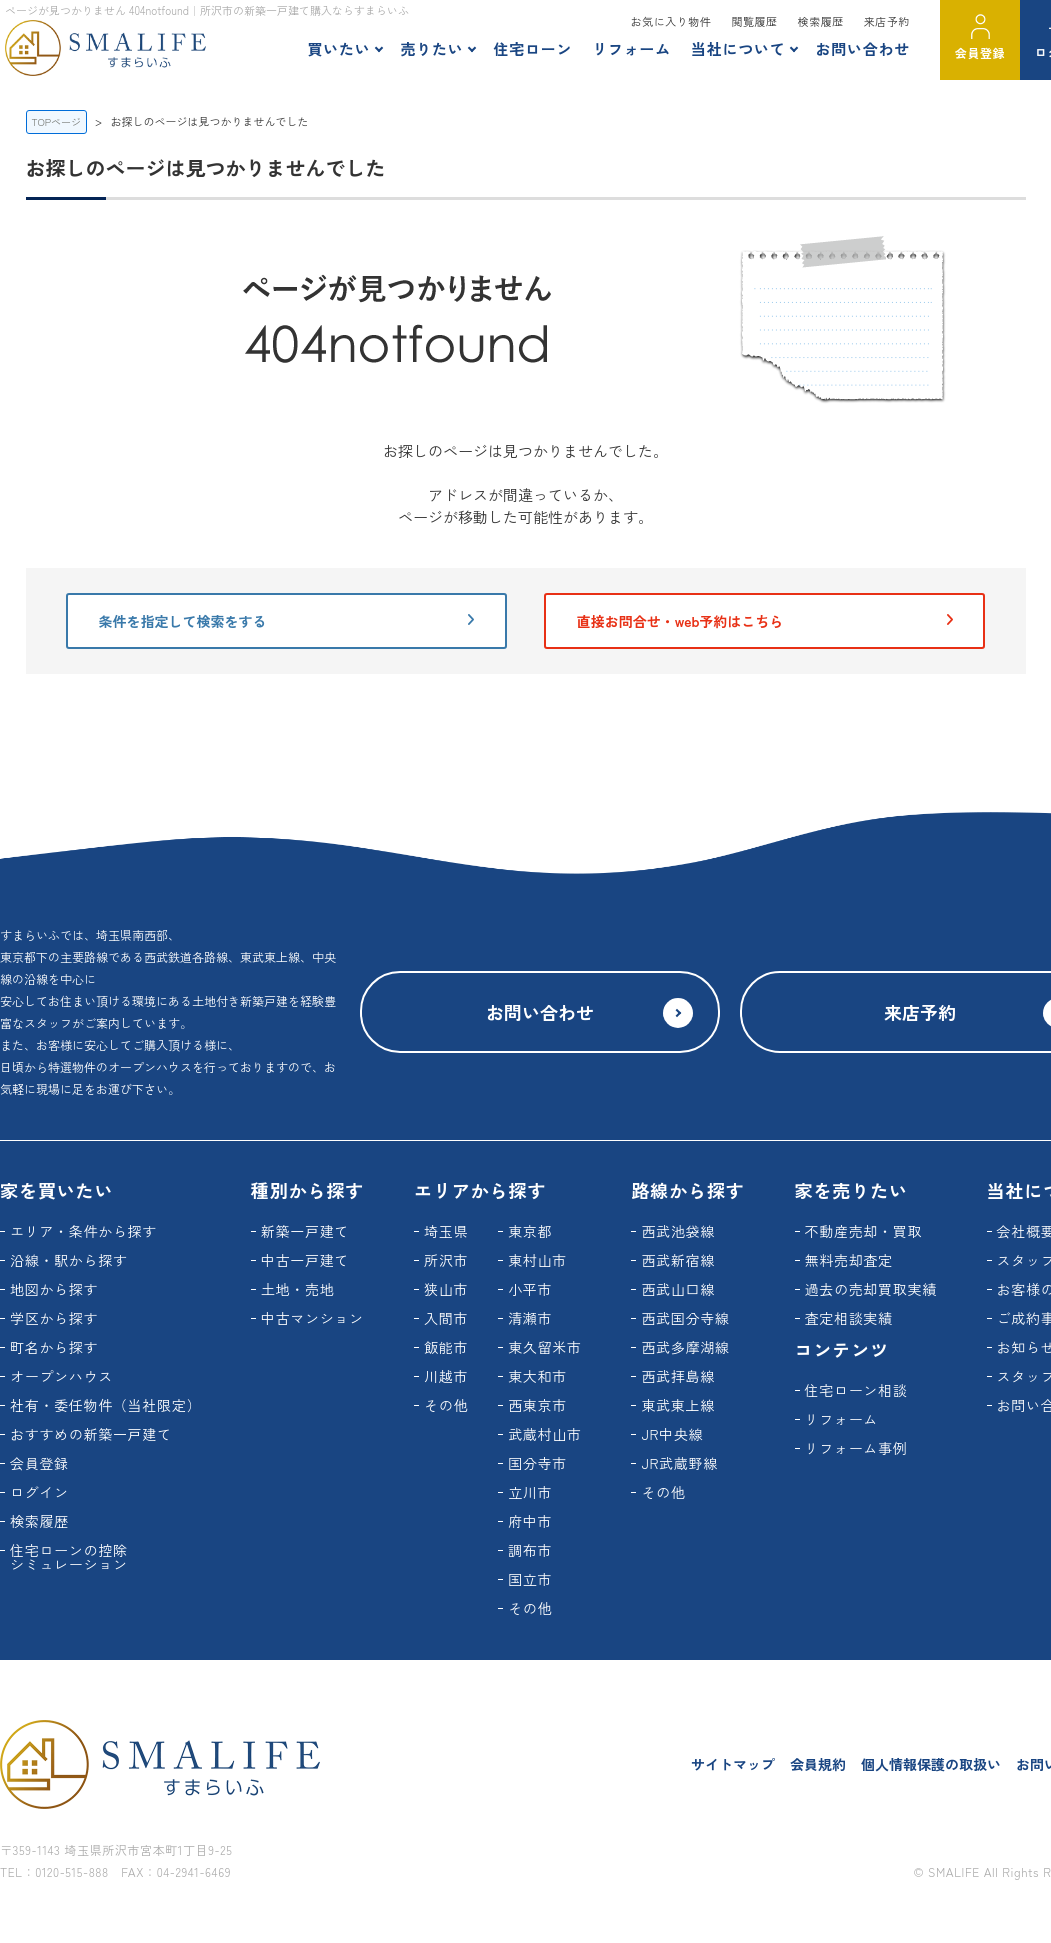 The image size is (1051, 1943). What do you see at coordinates (856, 1390) in the screenshot?
I see `住宅ローン相談` at bounding box center [856, 1390].